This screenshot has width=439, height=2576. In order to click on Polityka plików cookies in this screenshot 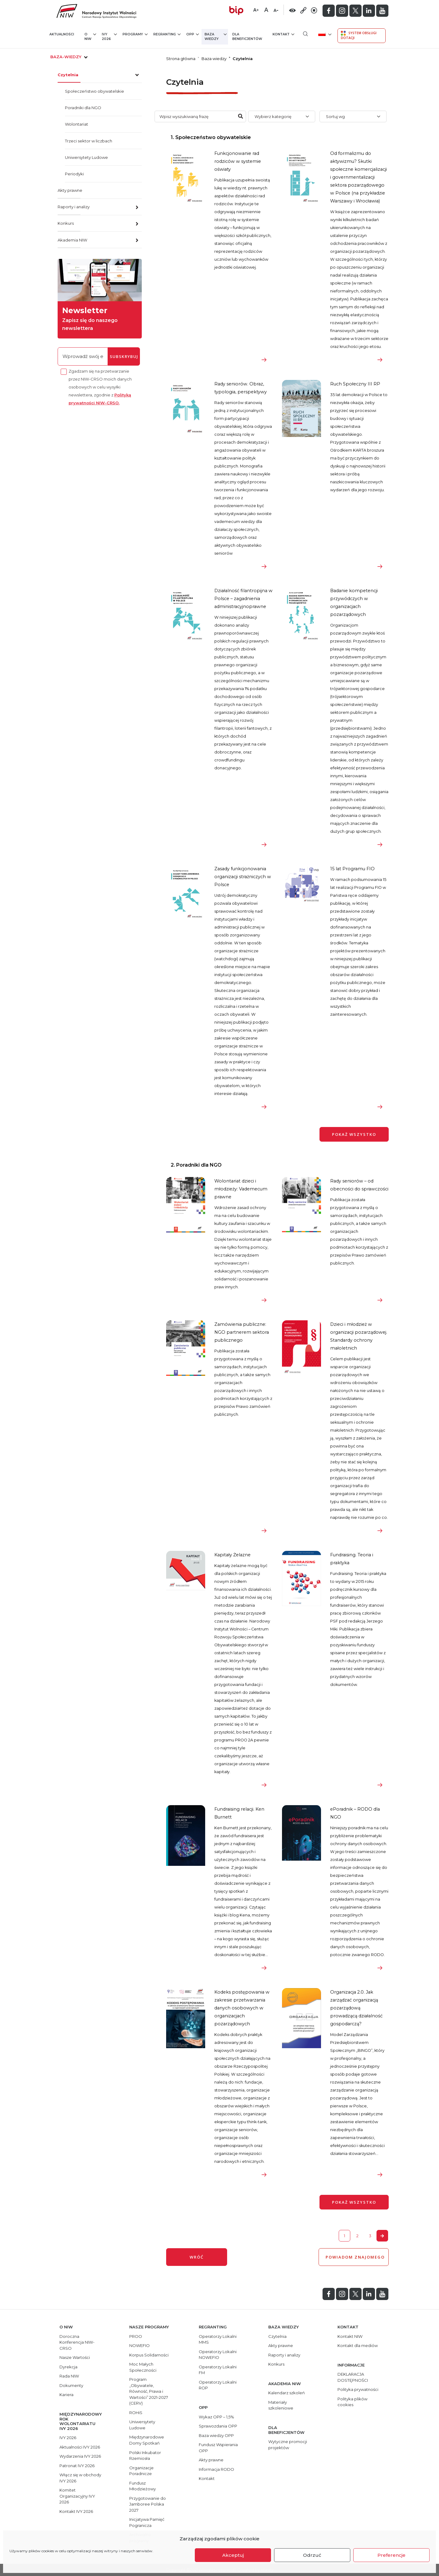, I will do `click(352, 2401)`.